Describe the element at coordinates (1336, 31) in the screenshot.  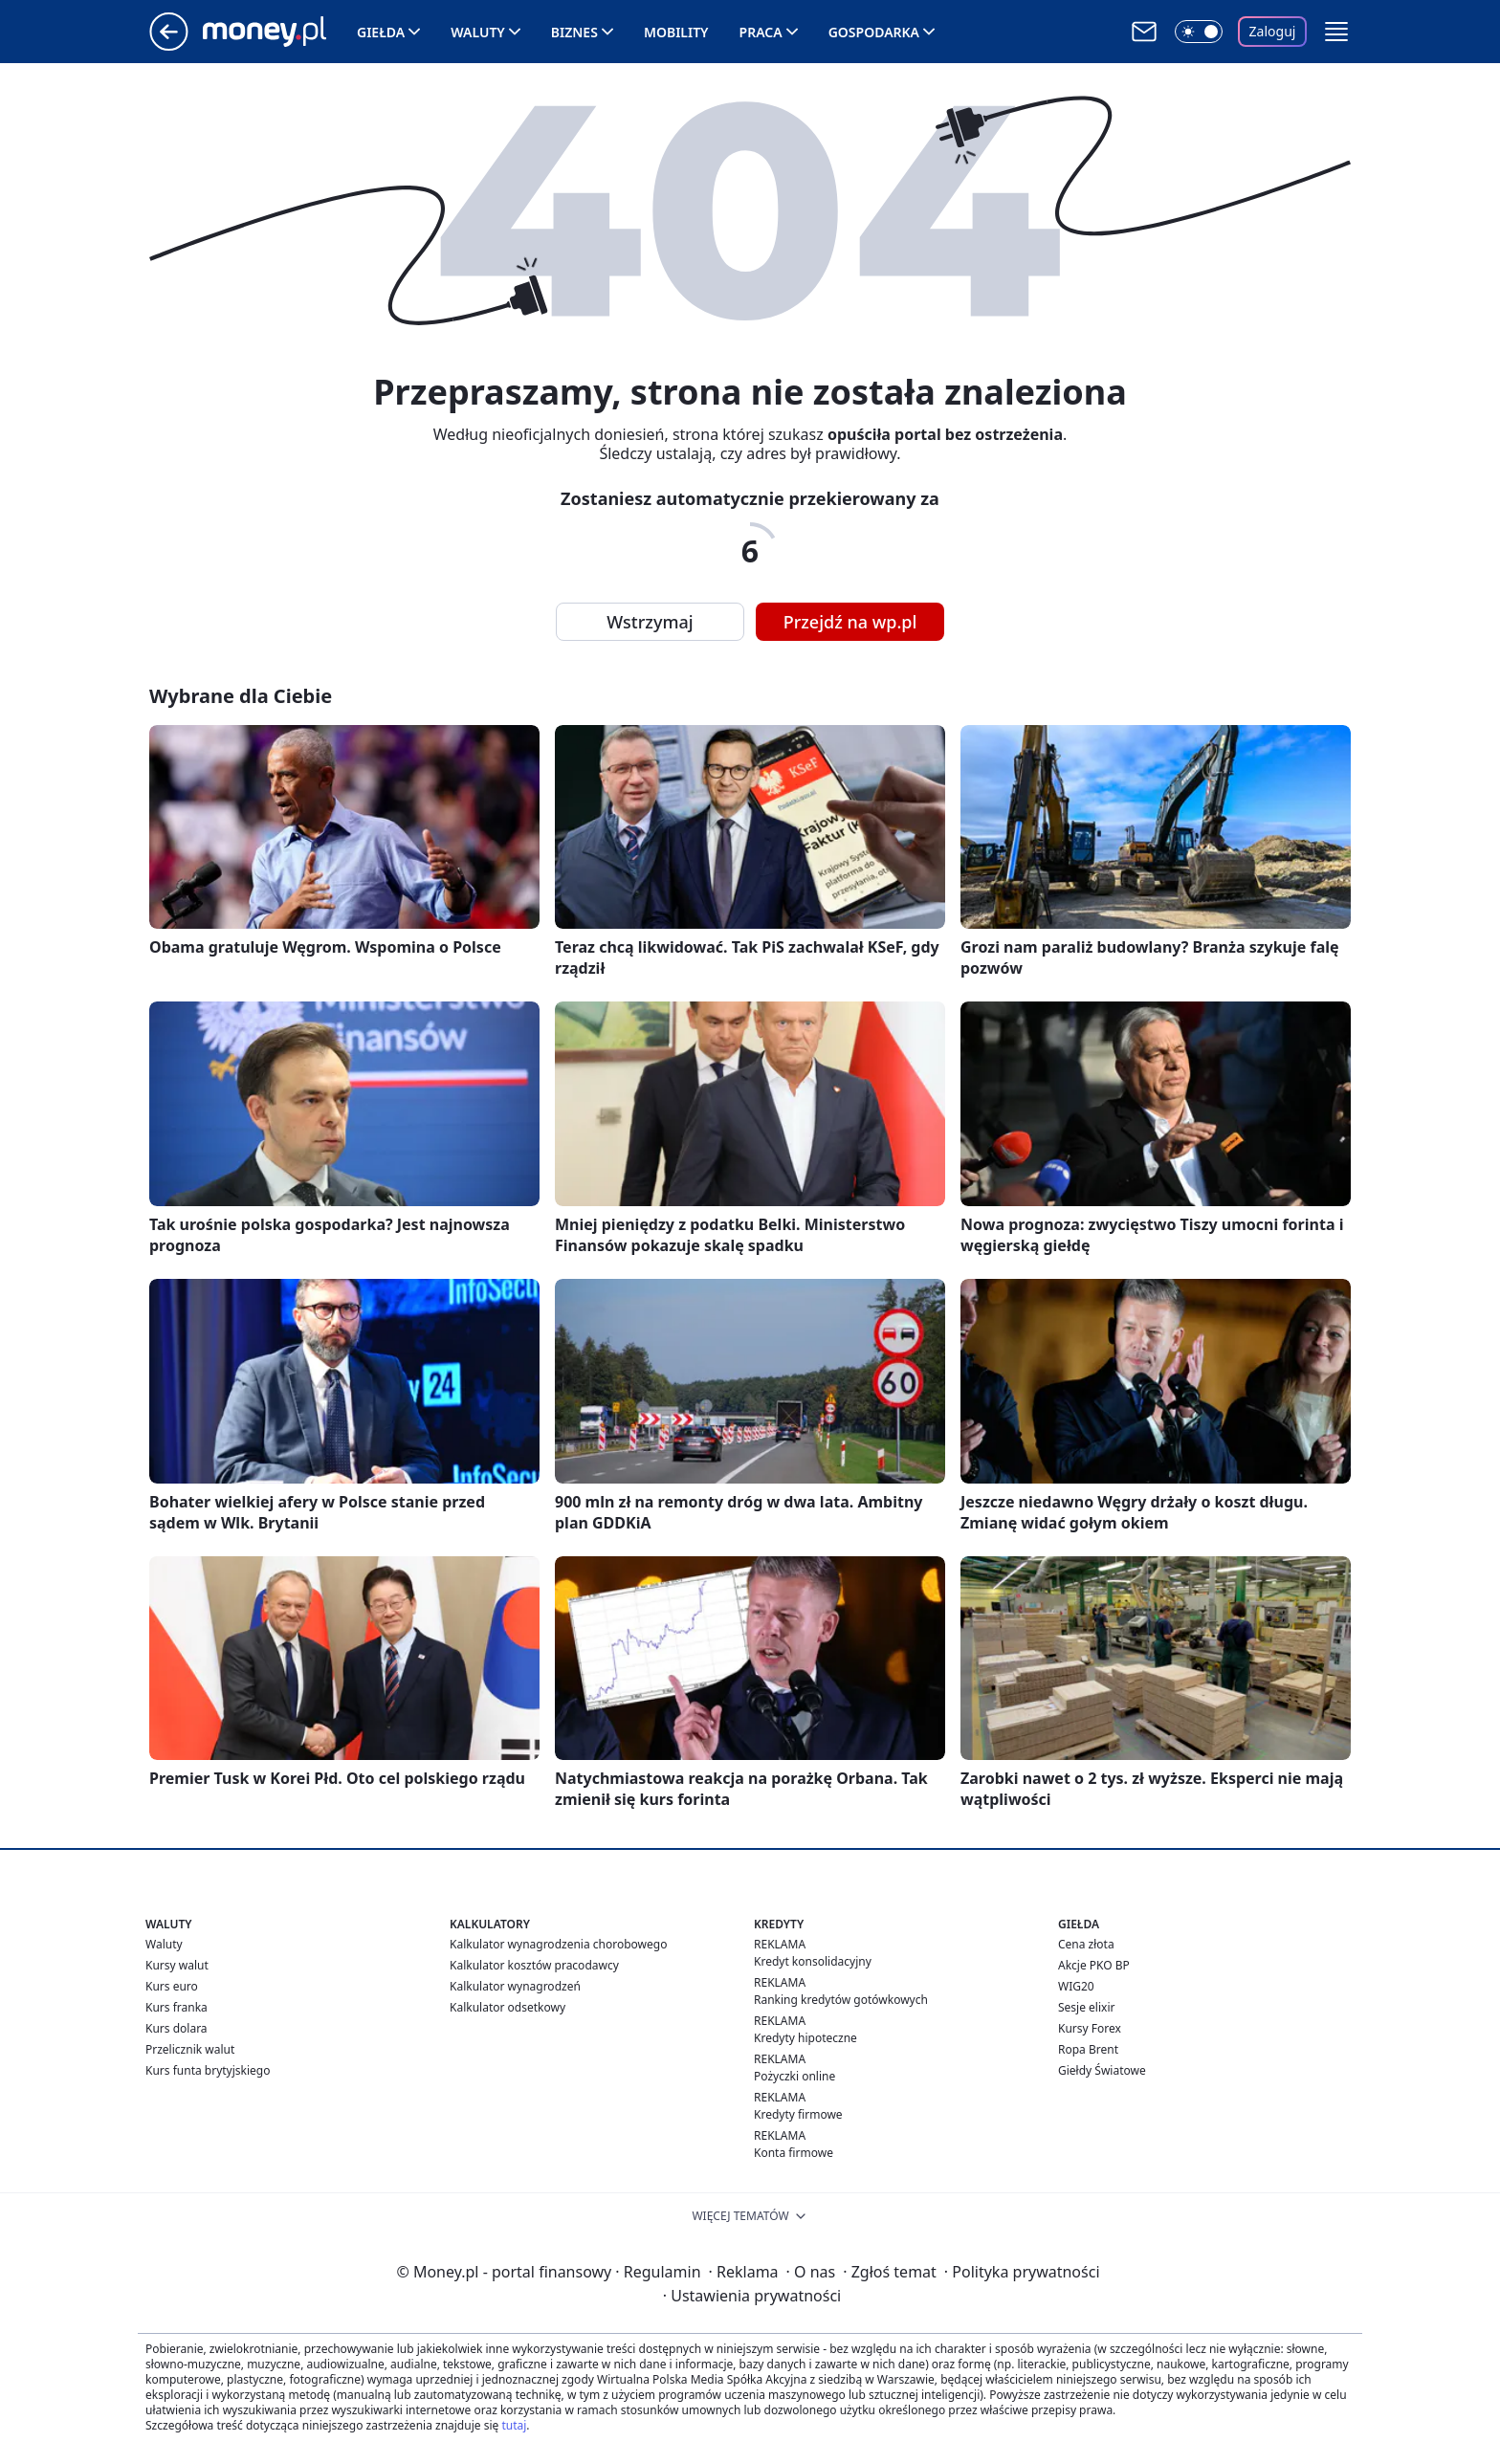
I see `[button]` at that location.